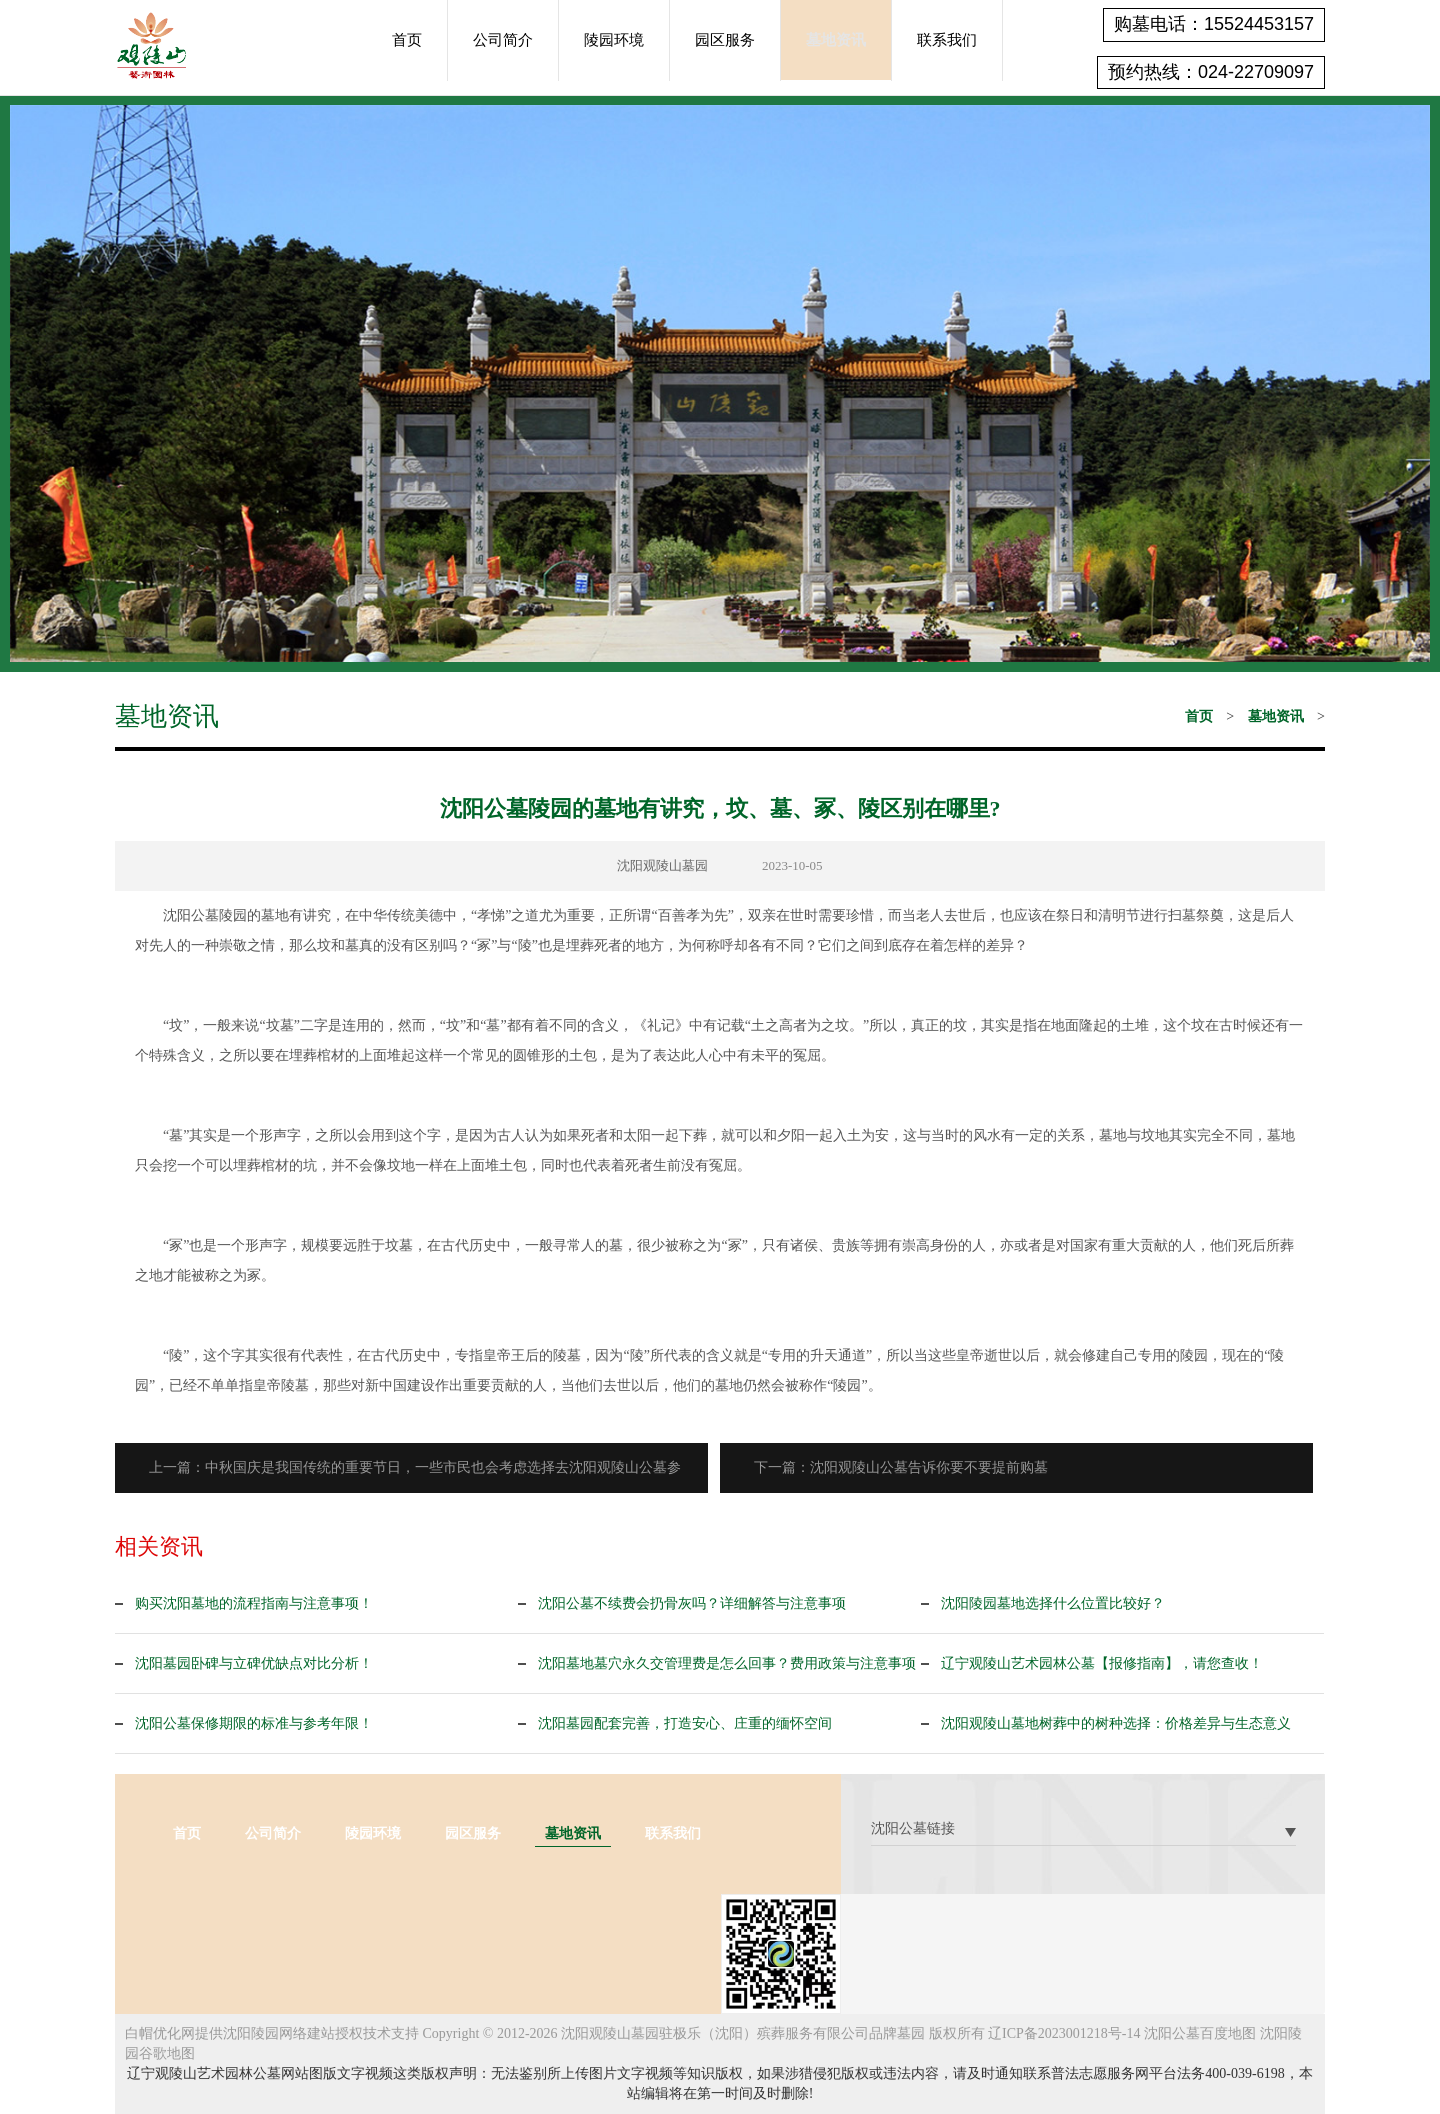  What do you see at coordinates (503, 40) in the screenshot?
I see `公司简介` at bounding box center [503, 40].